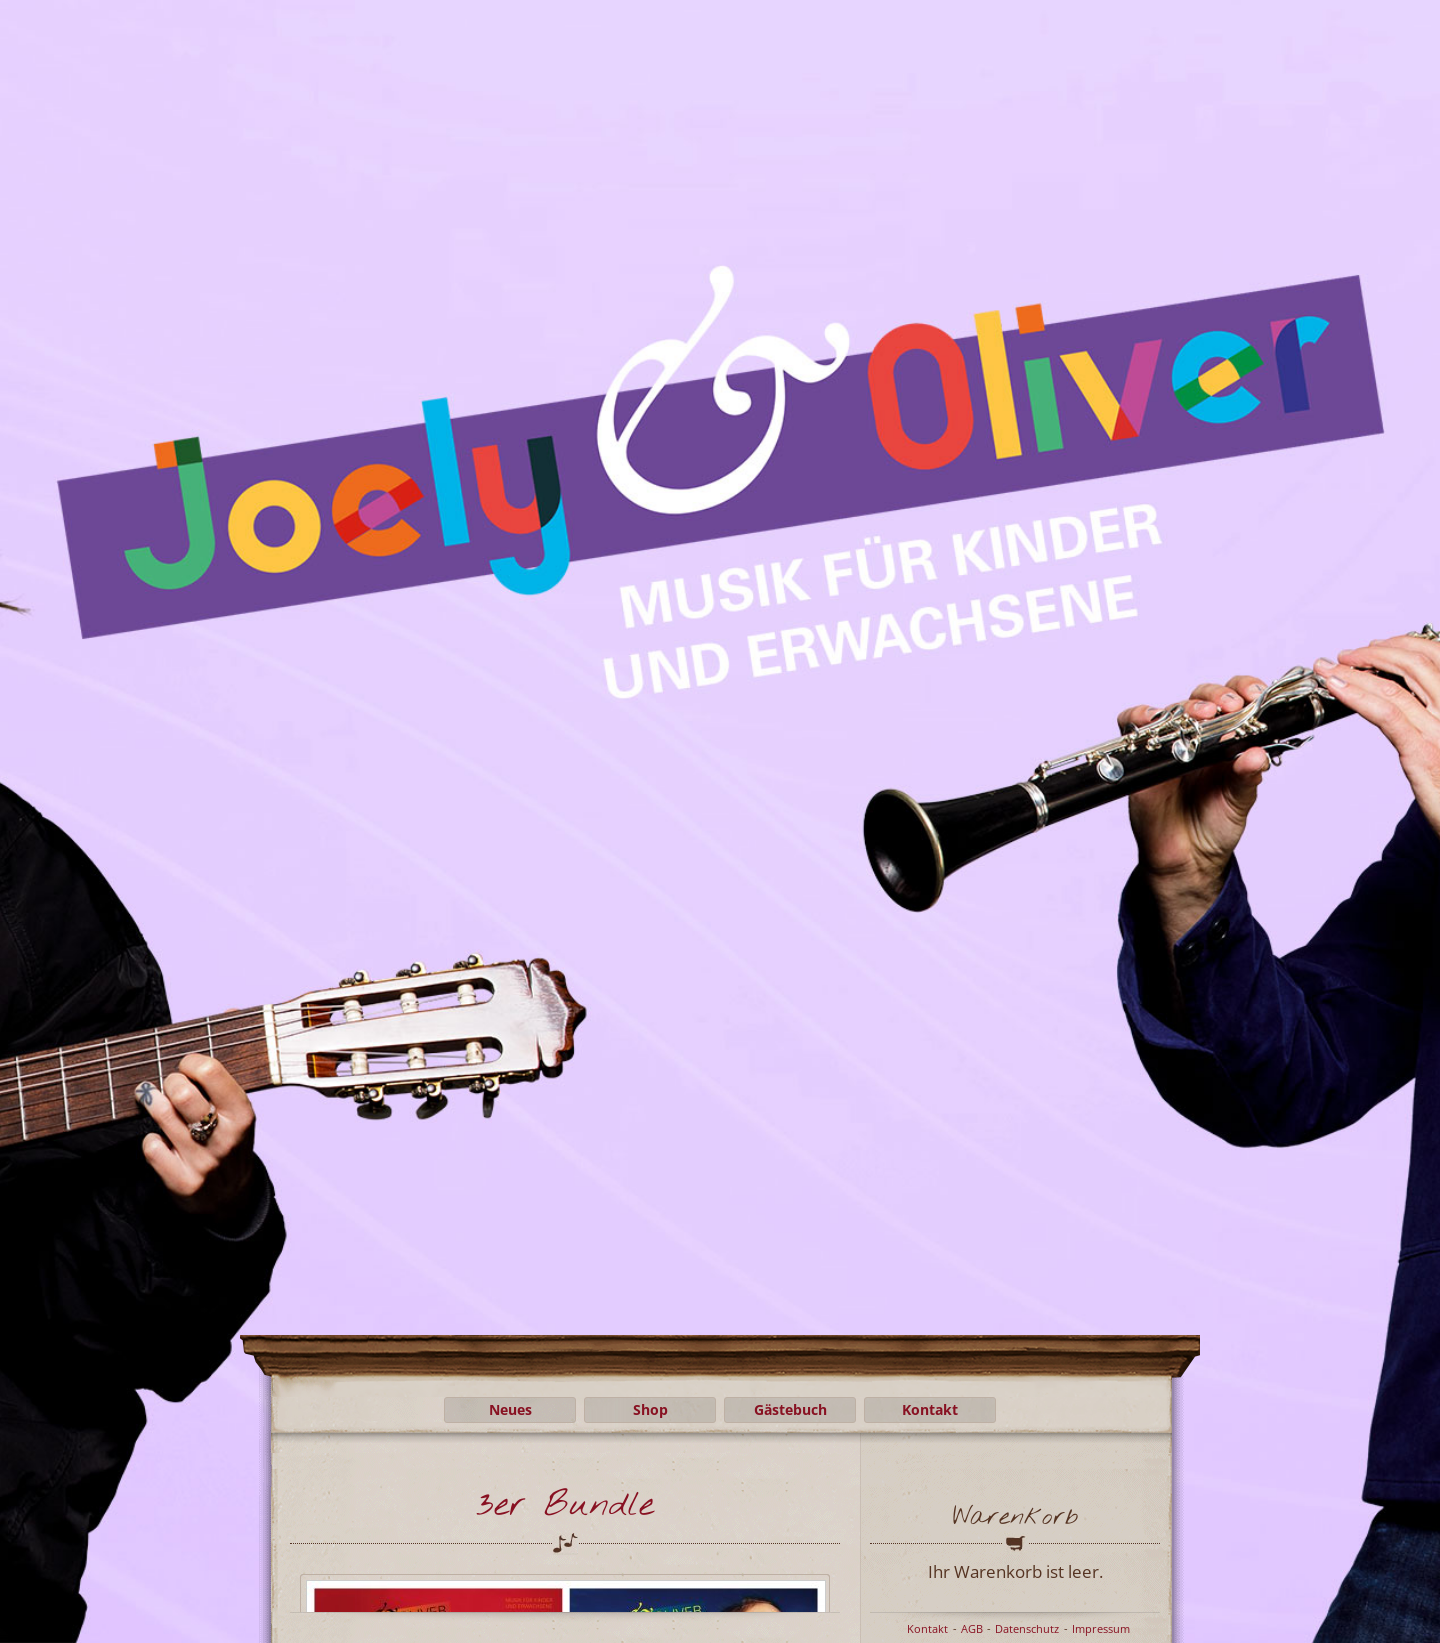 The height and width of the screenshot is (1643, 1440). I want to click on Neues, so click(510, 1409).